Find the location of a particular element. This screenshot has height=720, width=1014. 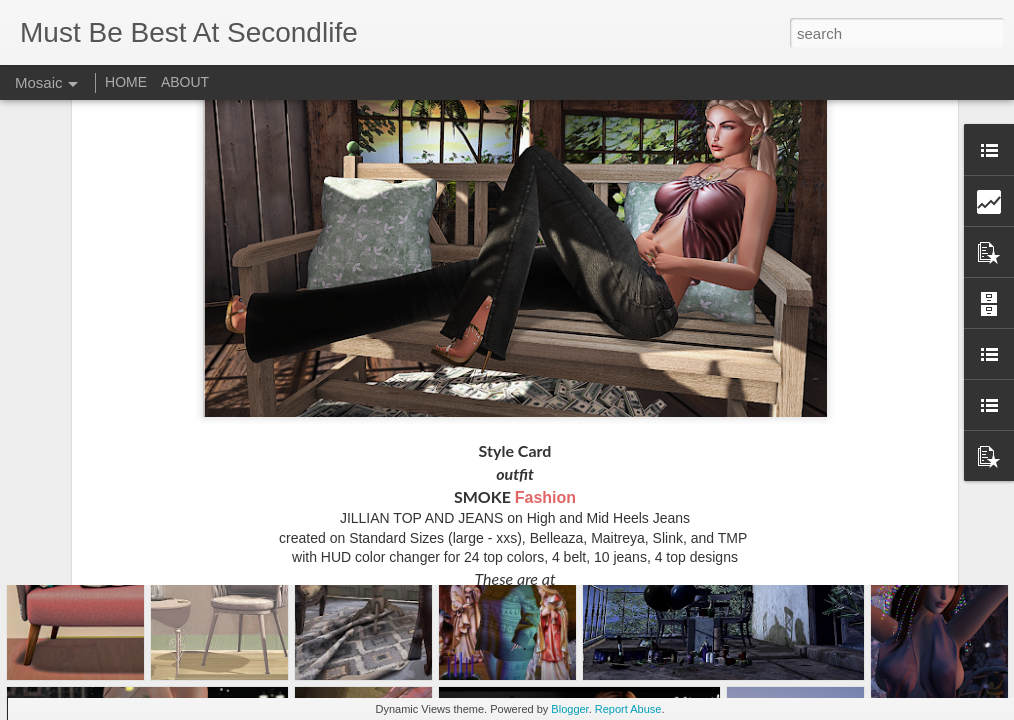

HOME is located at coordinates (126, 82).